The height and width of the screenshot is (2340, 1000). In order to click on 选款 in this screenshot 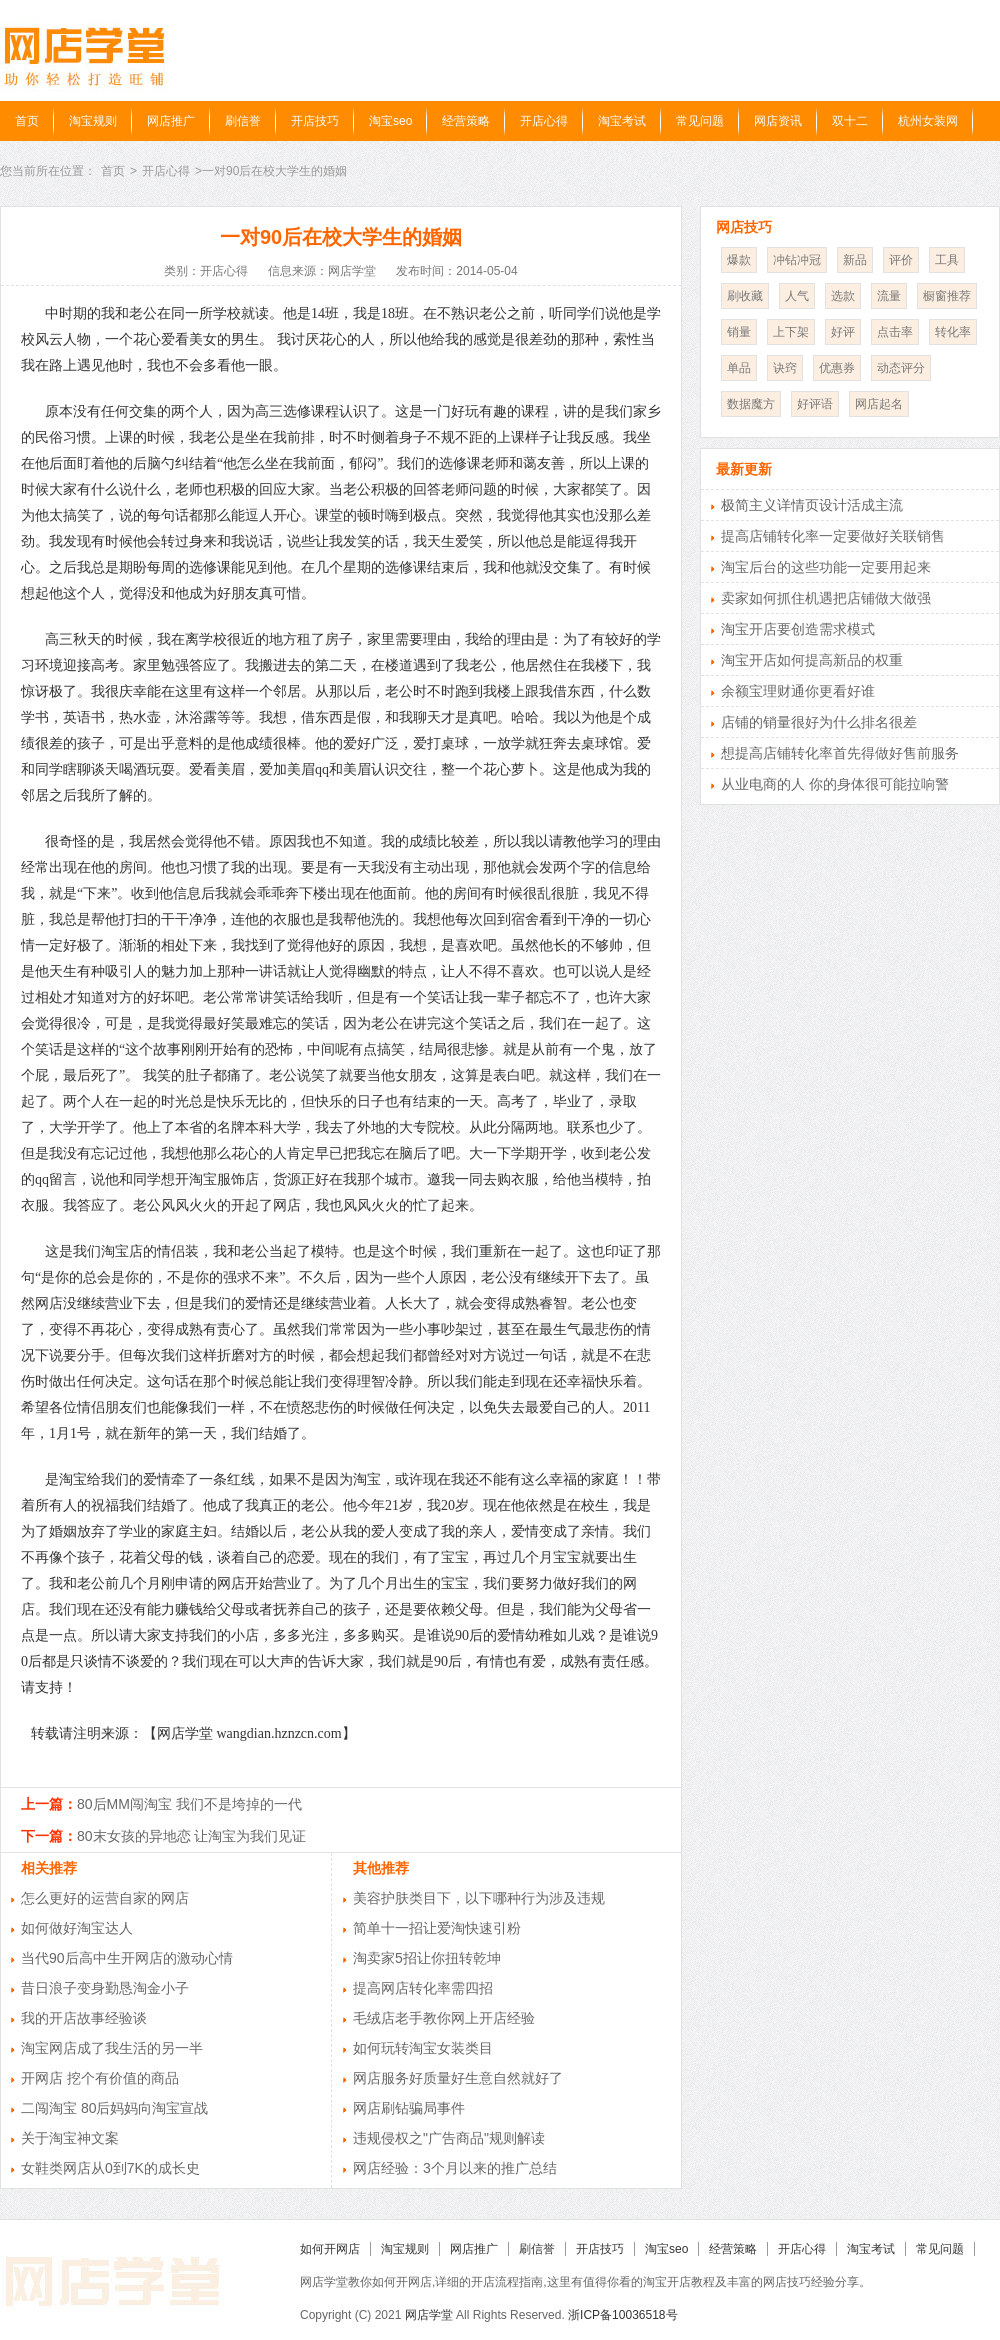, I will do `click(843, 296)`.